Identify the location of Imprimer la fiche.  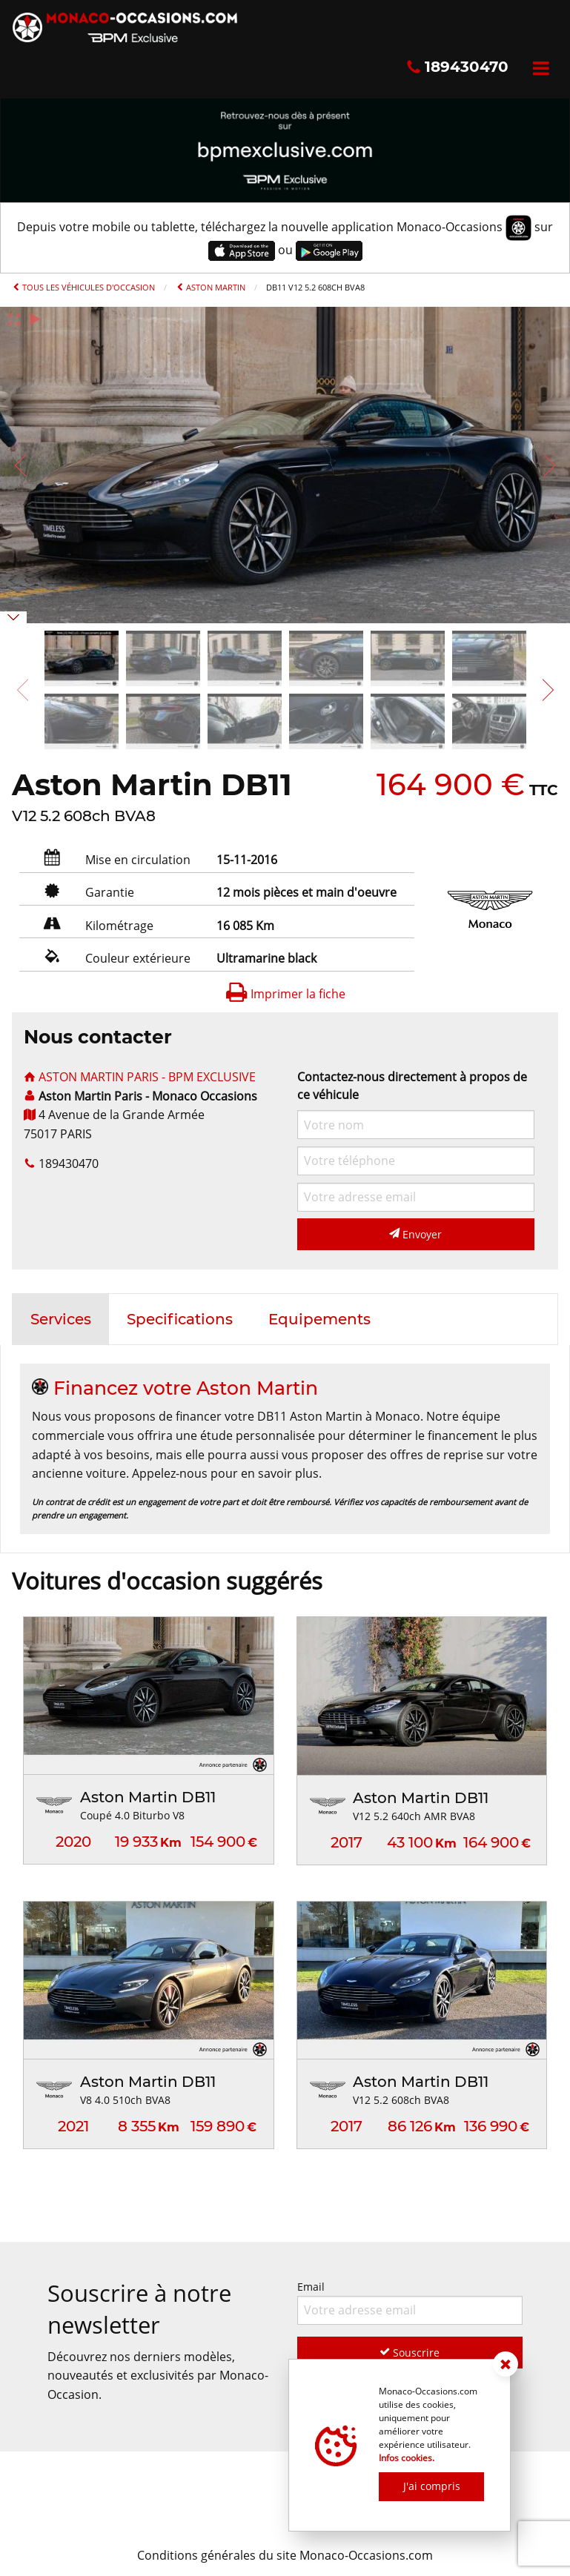
(285, 994).